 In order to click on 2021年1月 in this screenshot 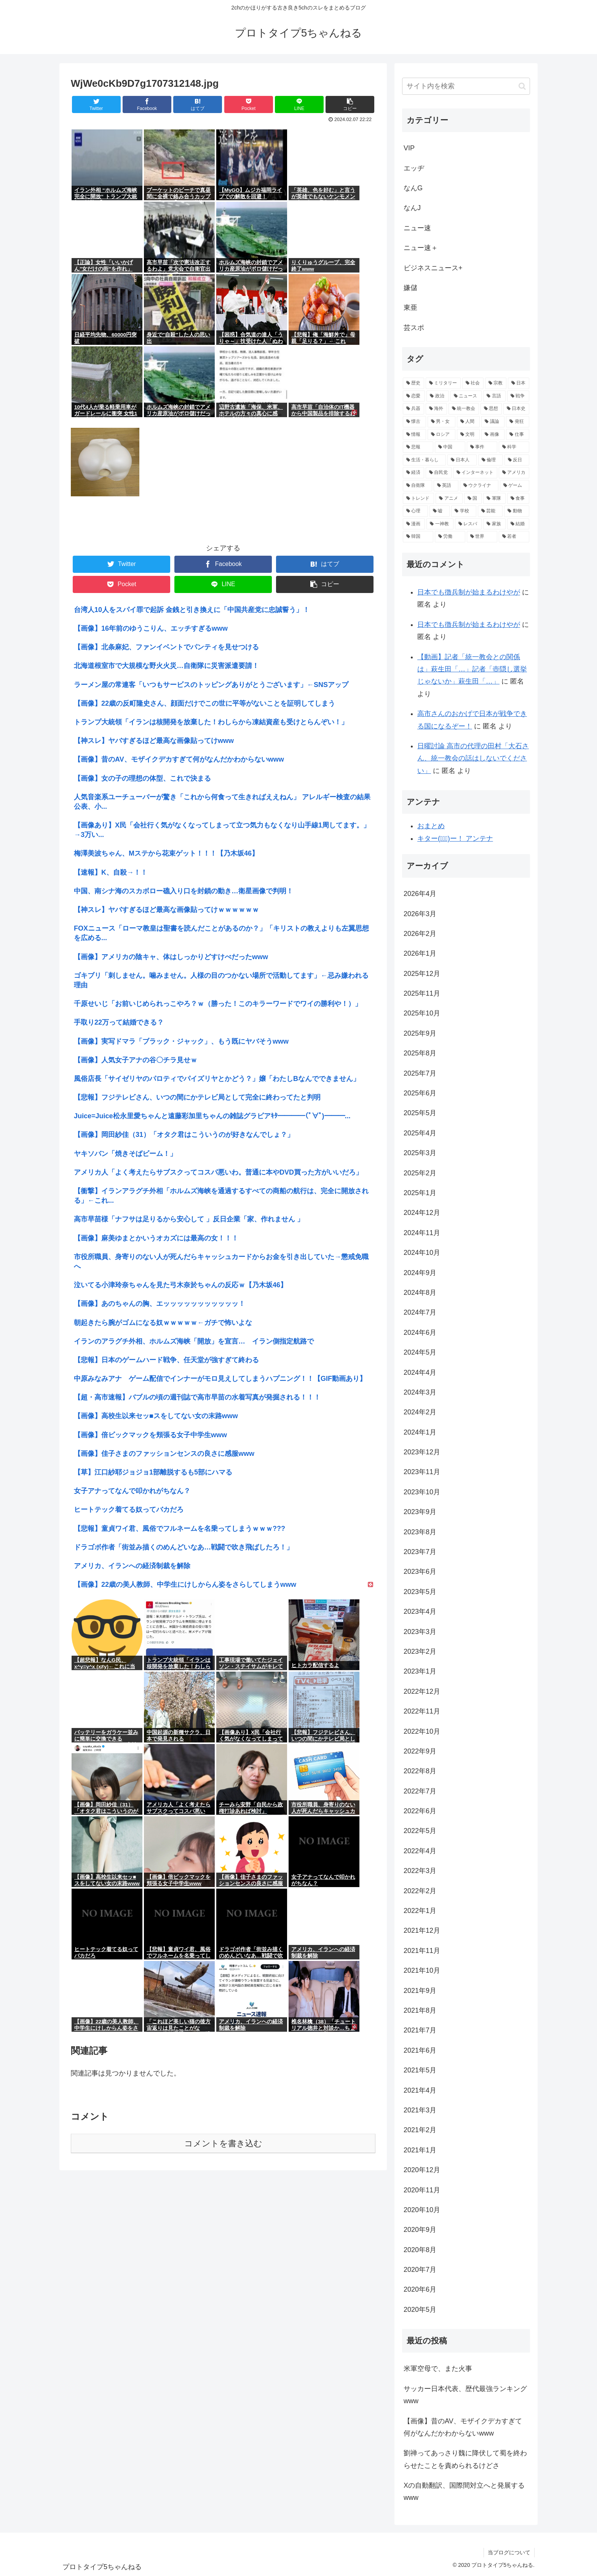, I will do `click(420, 2150)`.